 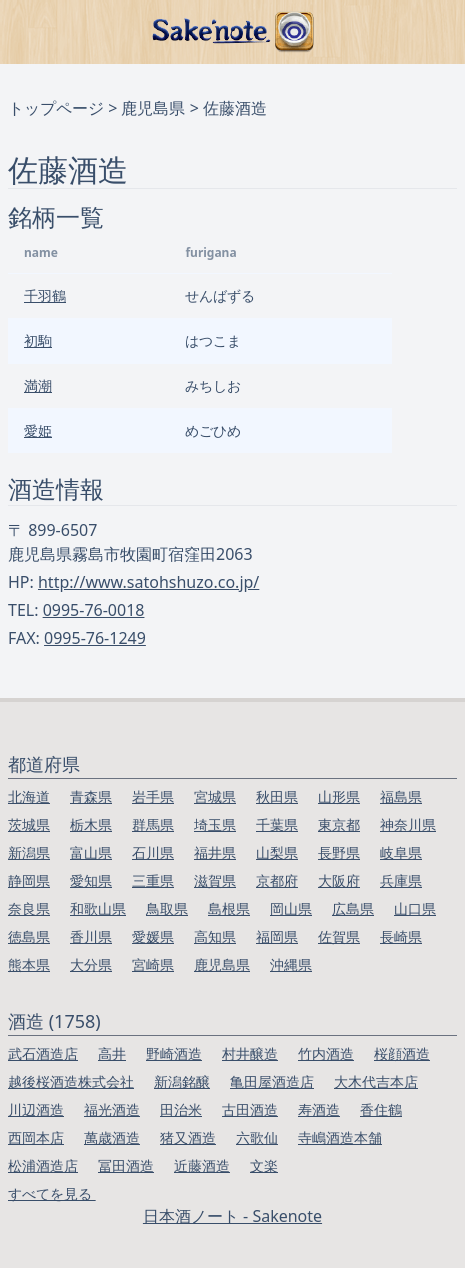 I want to click on 六歌仙, so click(x=257, y=1137).